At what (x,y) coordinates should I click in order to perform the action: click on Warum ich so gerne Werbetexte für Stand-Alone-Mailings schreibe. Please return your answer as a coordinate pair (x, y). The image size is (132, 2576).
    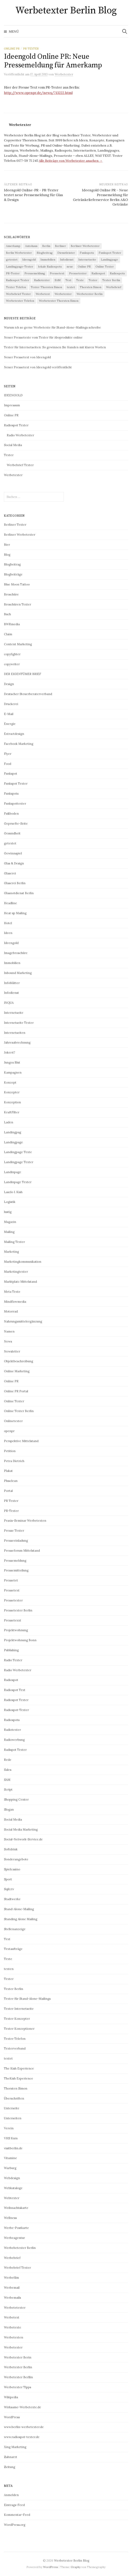
    Looking at the image, I should click on (52, 327).